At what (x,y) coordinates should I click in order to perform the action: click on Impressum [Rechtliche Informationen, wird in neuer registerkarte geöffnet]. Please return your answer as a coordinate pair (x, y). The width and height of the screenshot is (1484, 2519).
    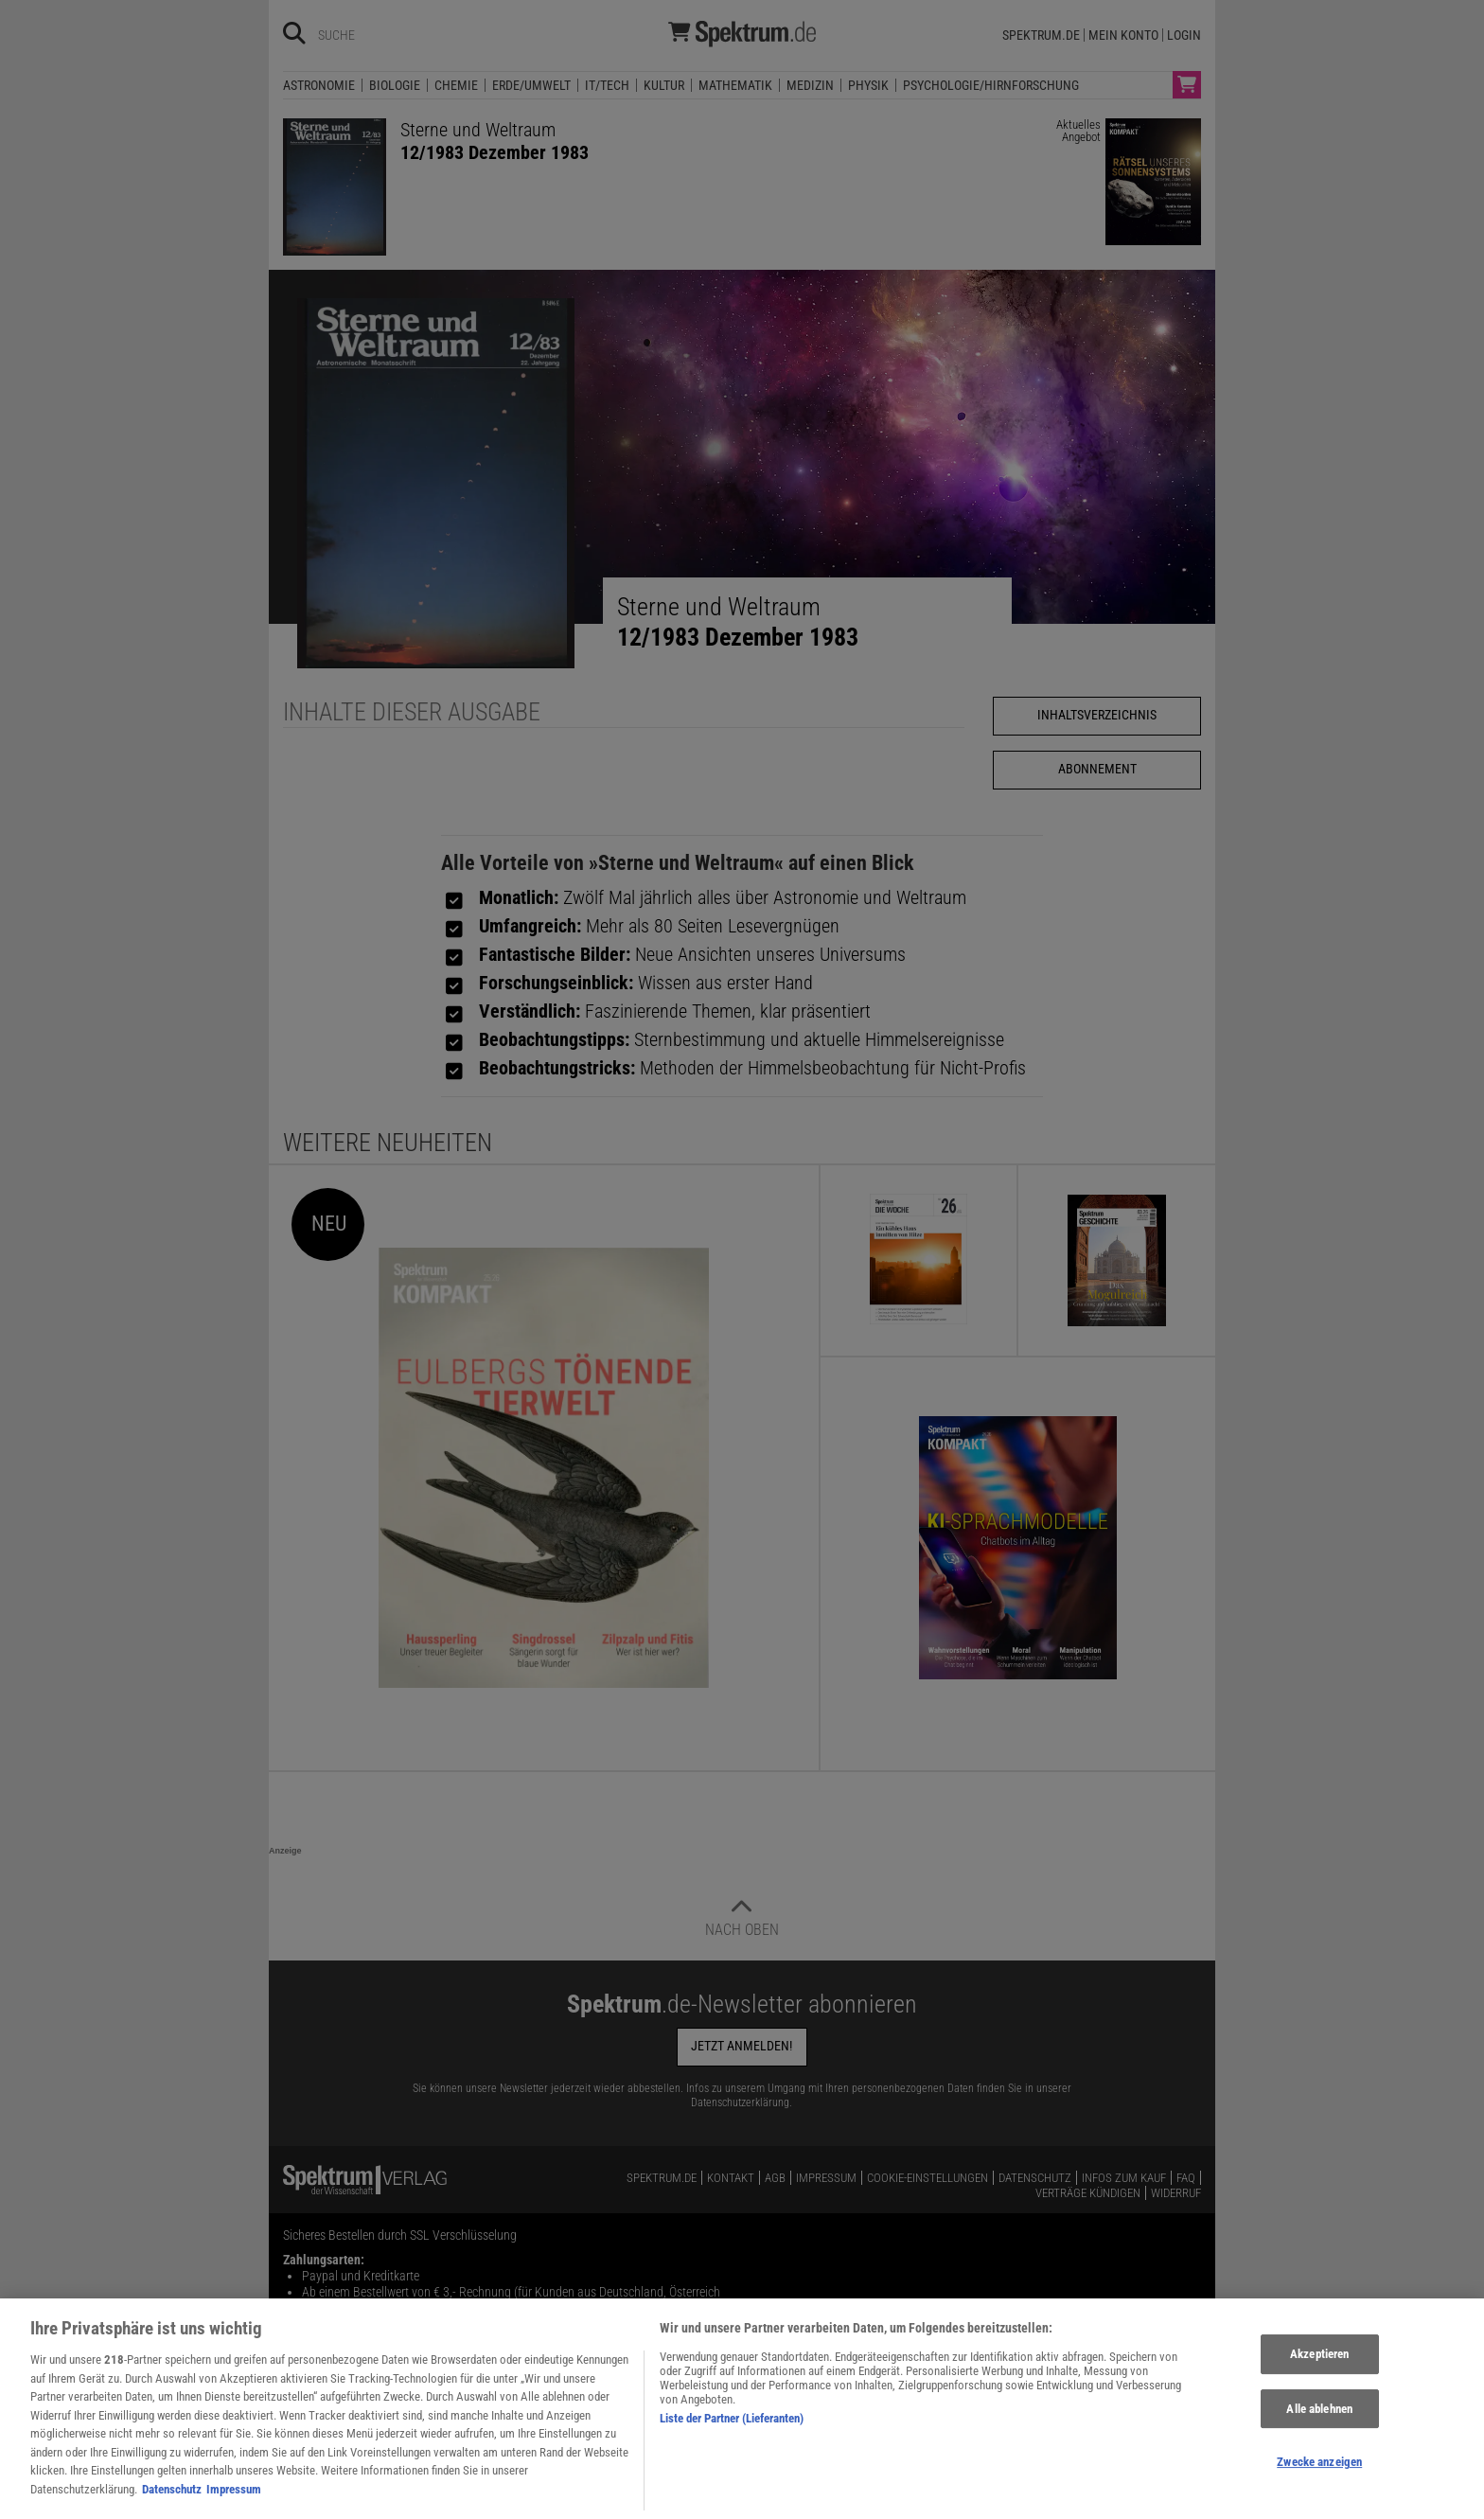
    Looking at the image, I should click on (233, 2505).